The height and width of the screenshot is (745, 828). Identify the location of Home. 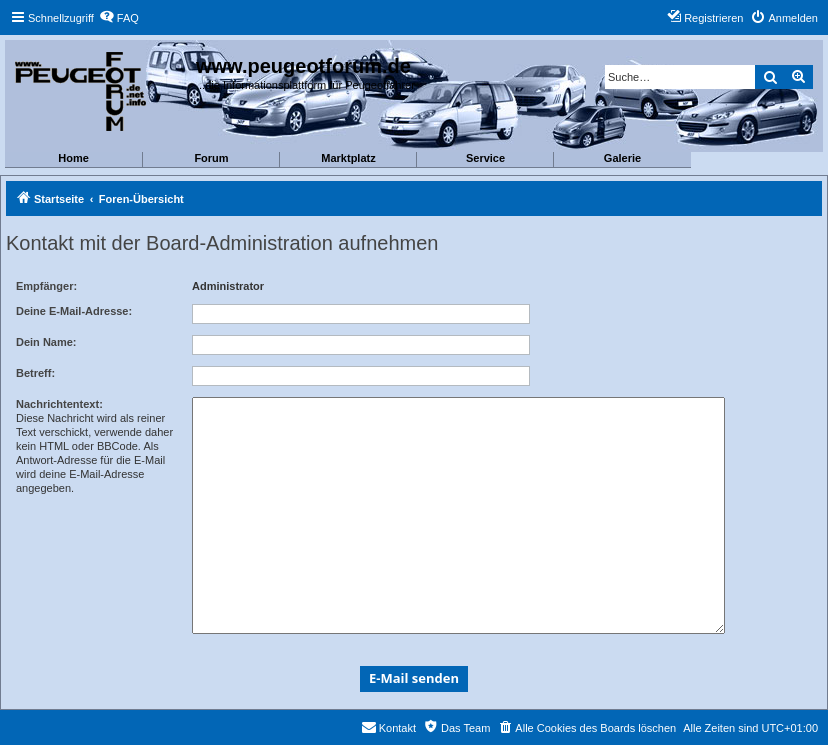
(73, 158).